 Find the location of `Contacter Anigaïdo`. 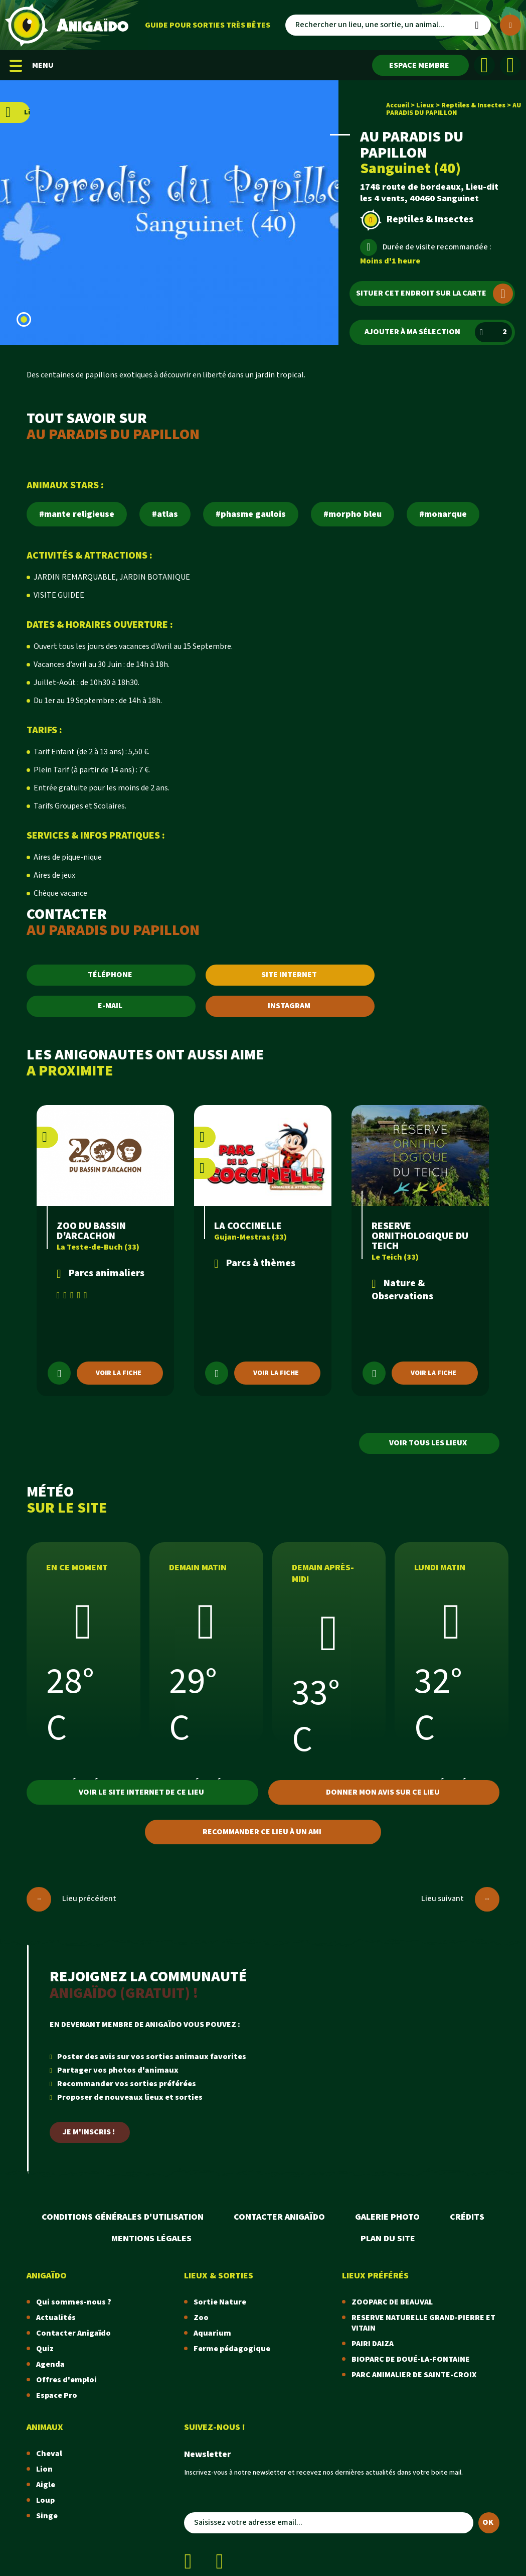

Contacter Anigaïdo is located at coordinates (279, 2217).